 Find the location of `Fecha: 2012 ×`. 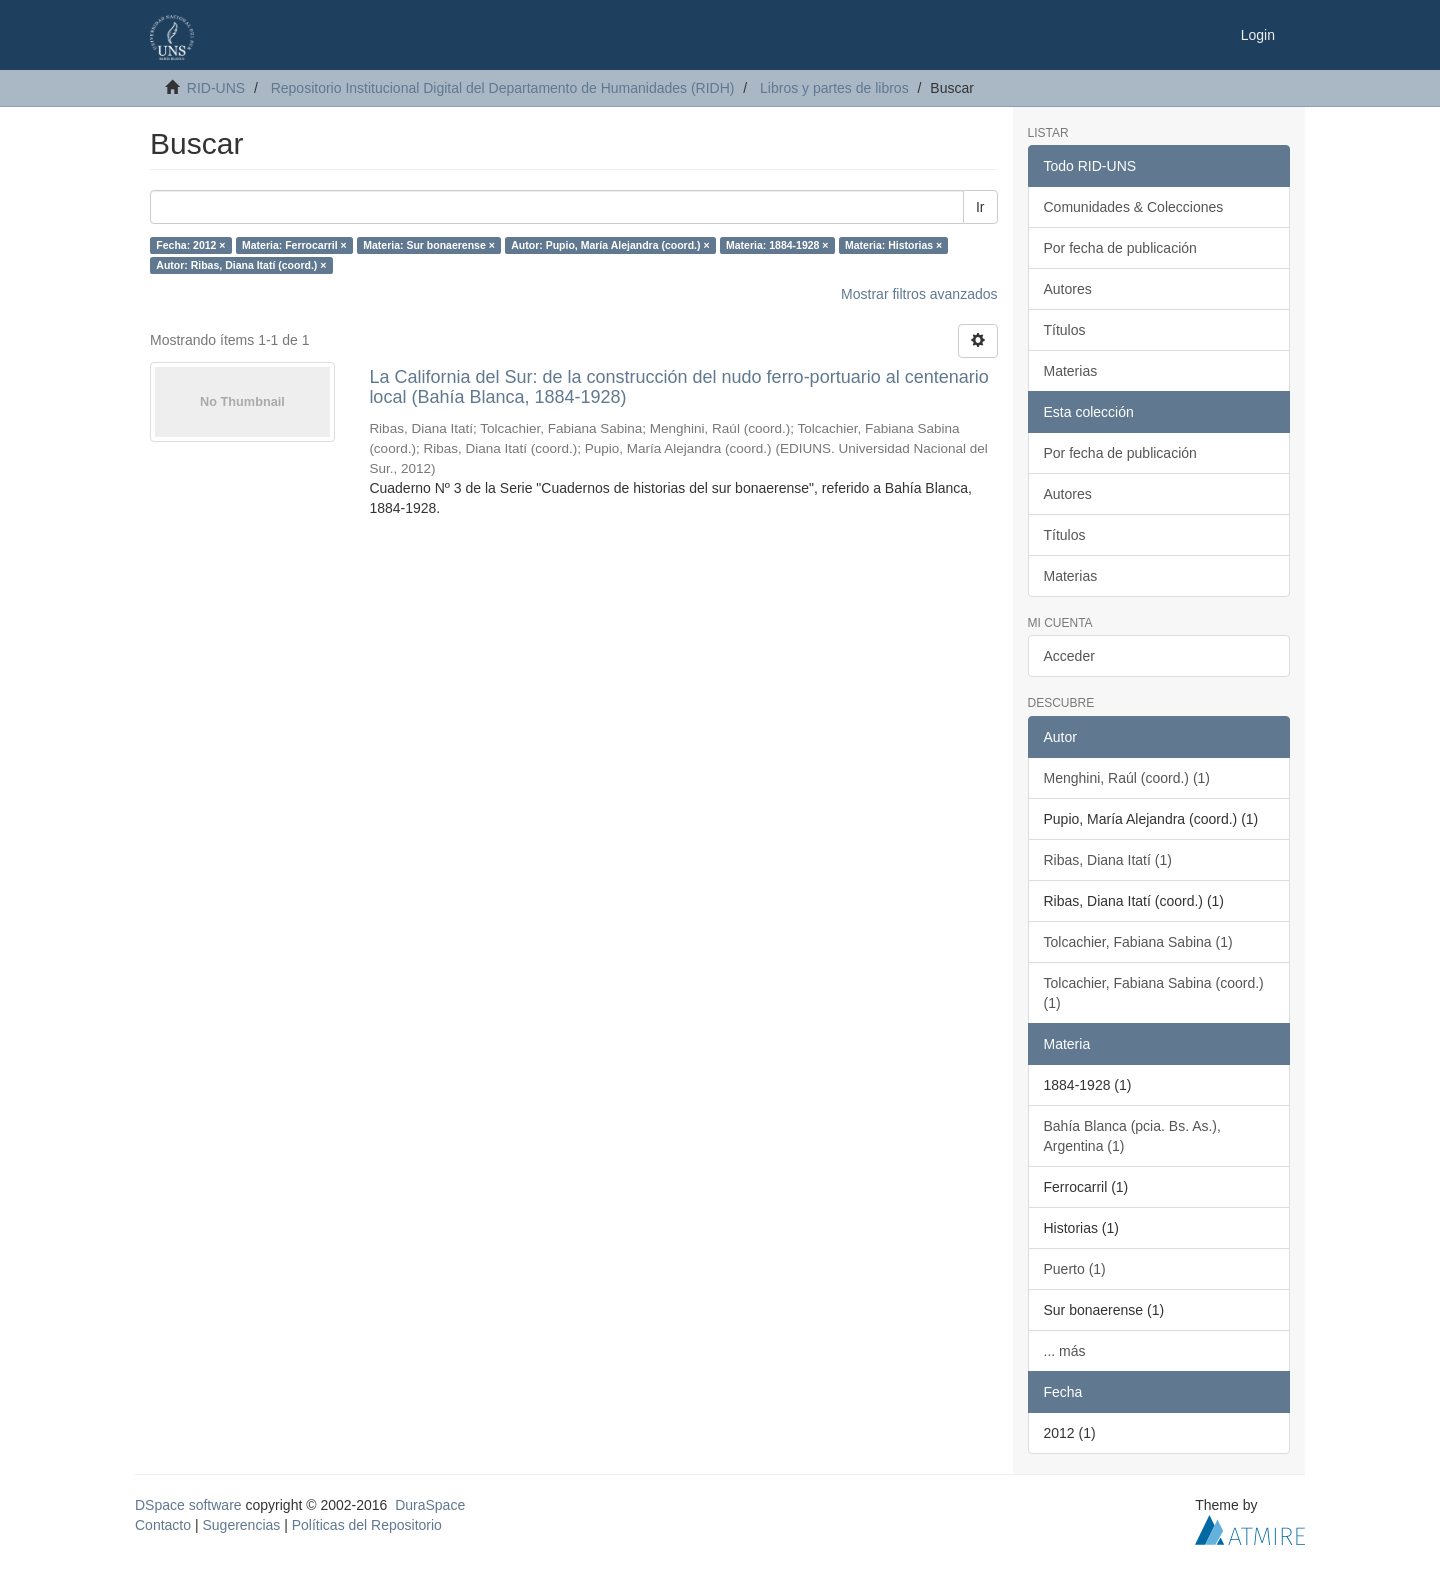

Fecha: 2012 × is located at coordinates (190, 245).